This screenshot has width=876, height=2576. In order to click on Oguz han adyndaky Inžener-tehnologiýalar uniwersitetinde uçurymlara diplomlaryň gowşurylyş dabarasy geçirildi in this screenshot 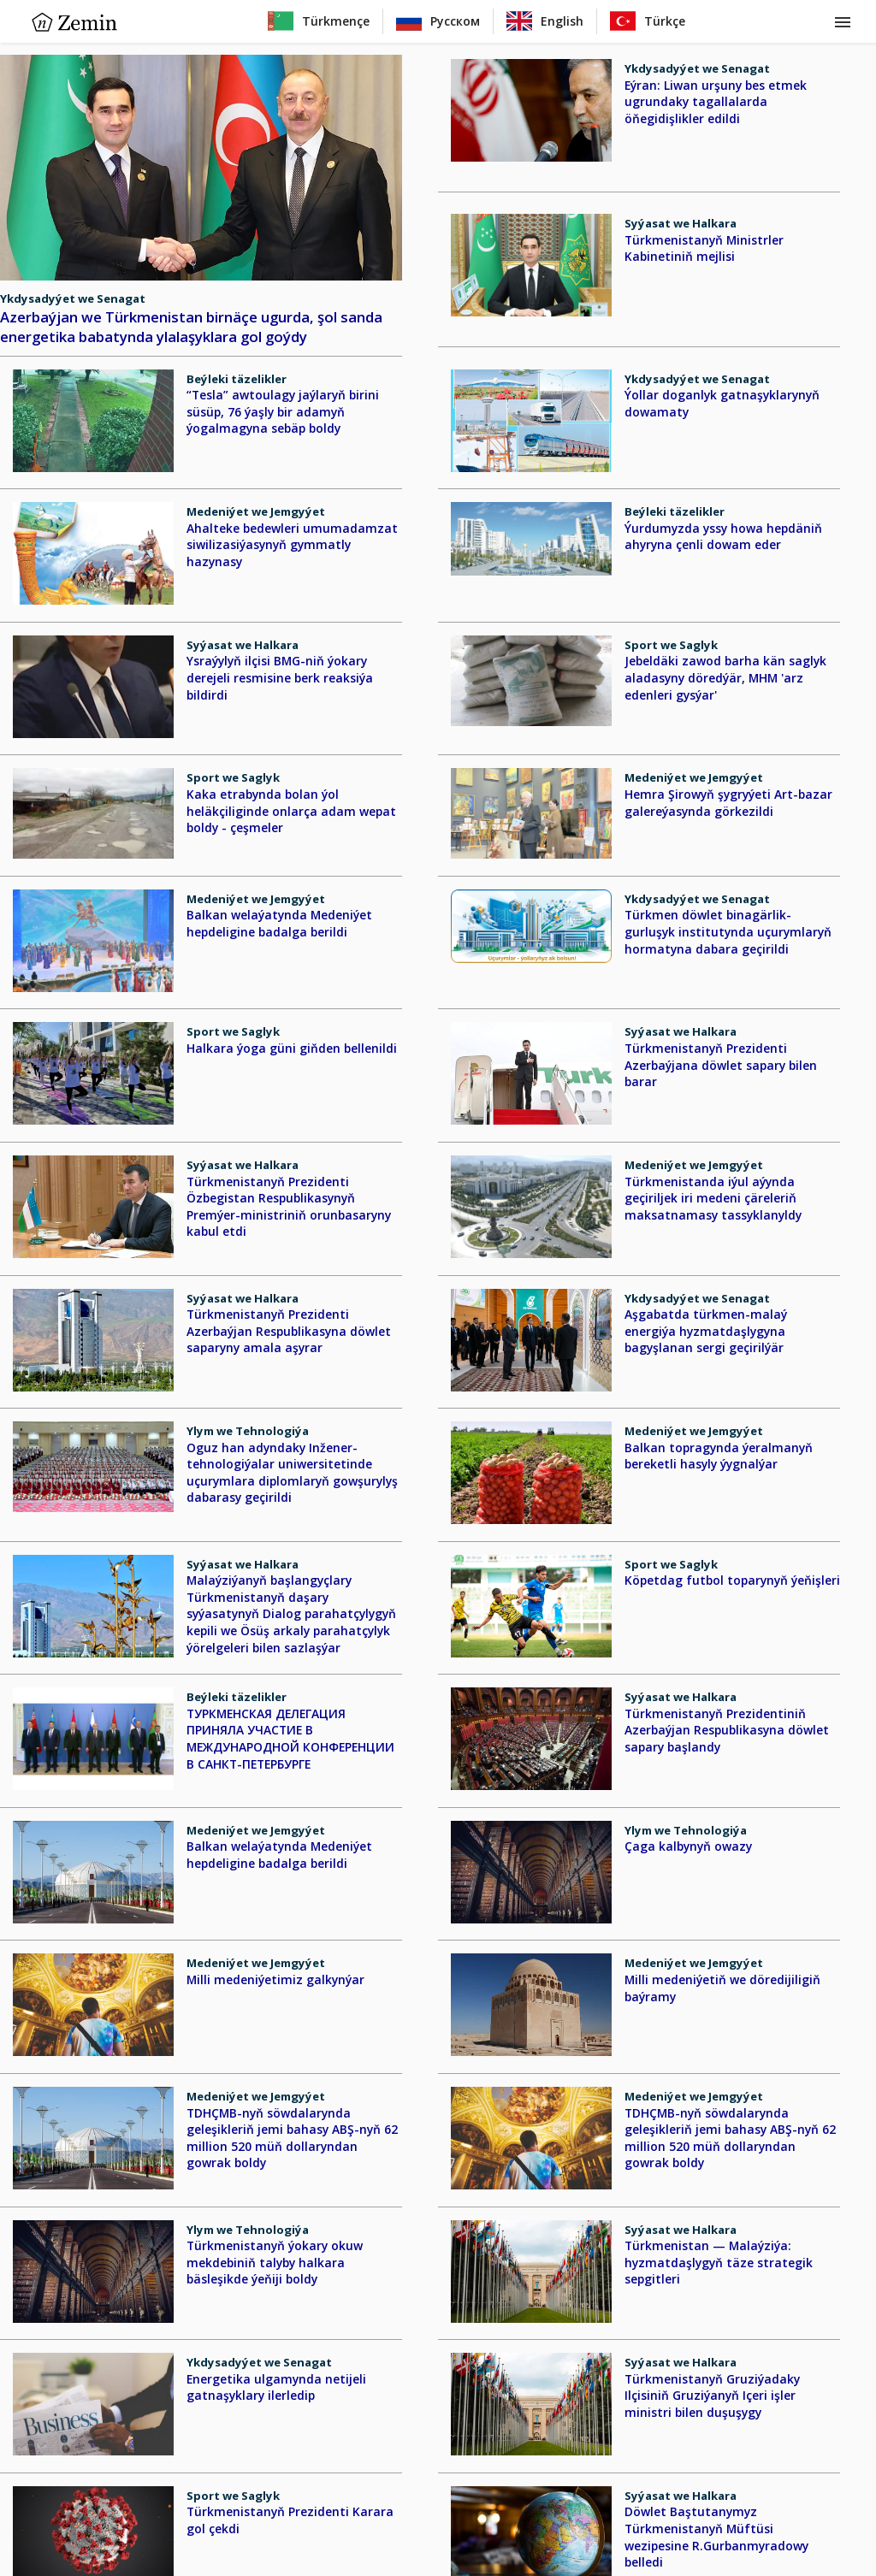, I will do `click(292, 1472)`.